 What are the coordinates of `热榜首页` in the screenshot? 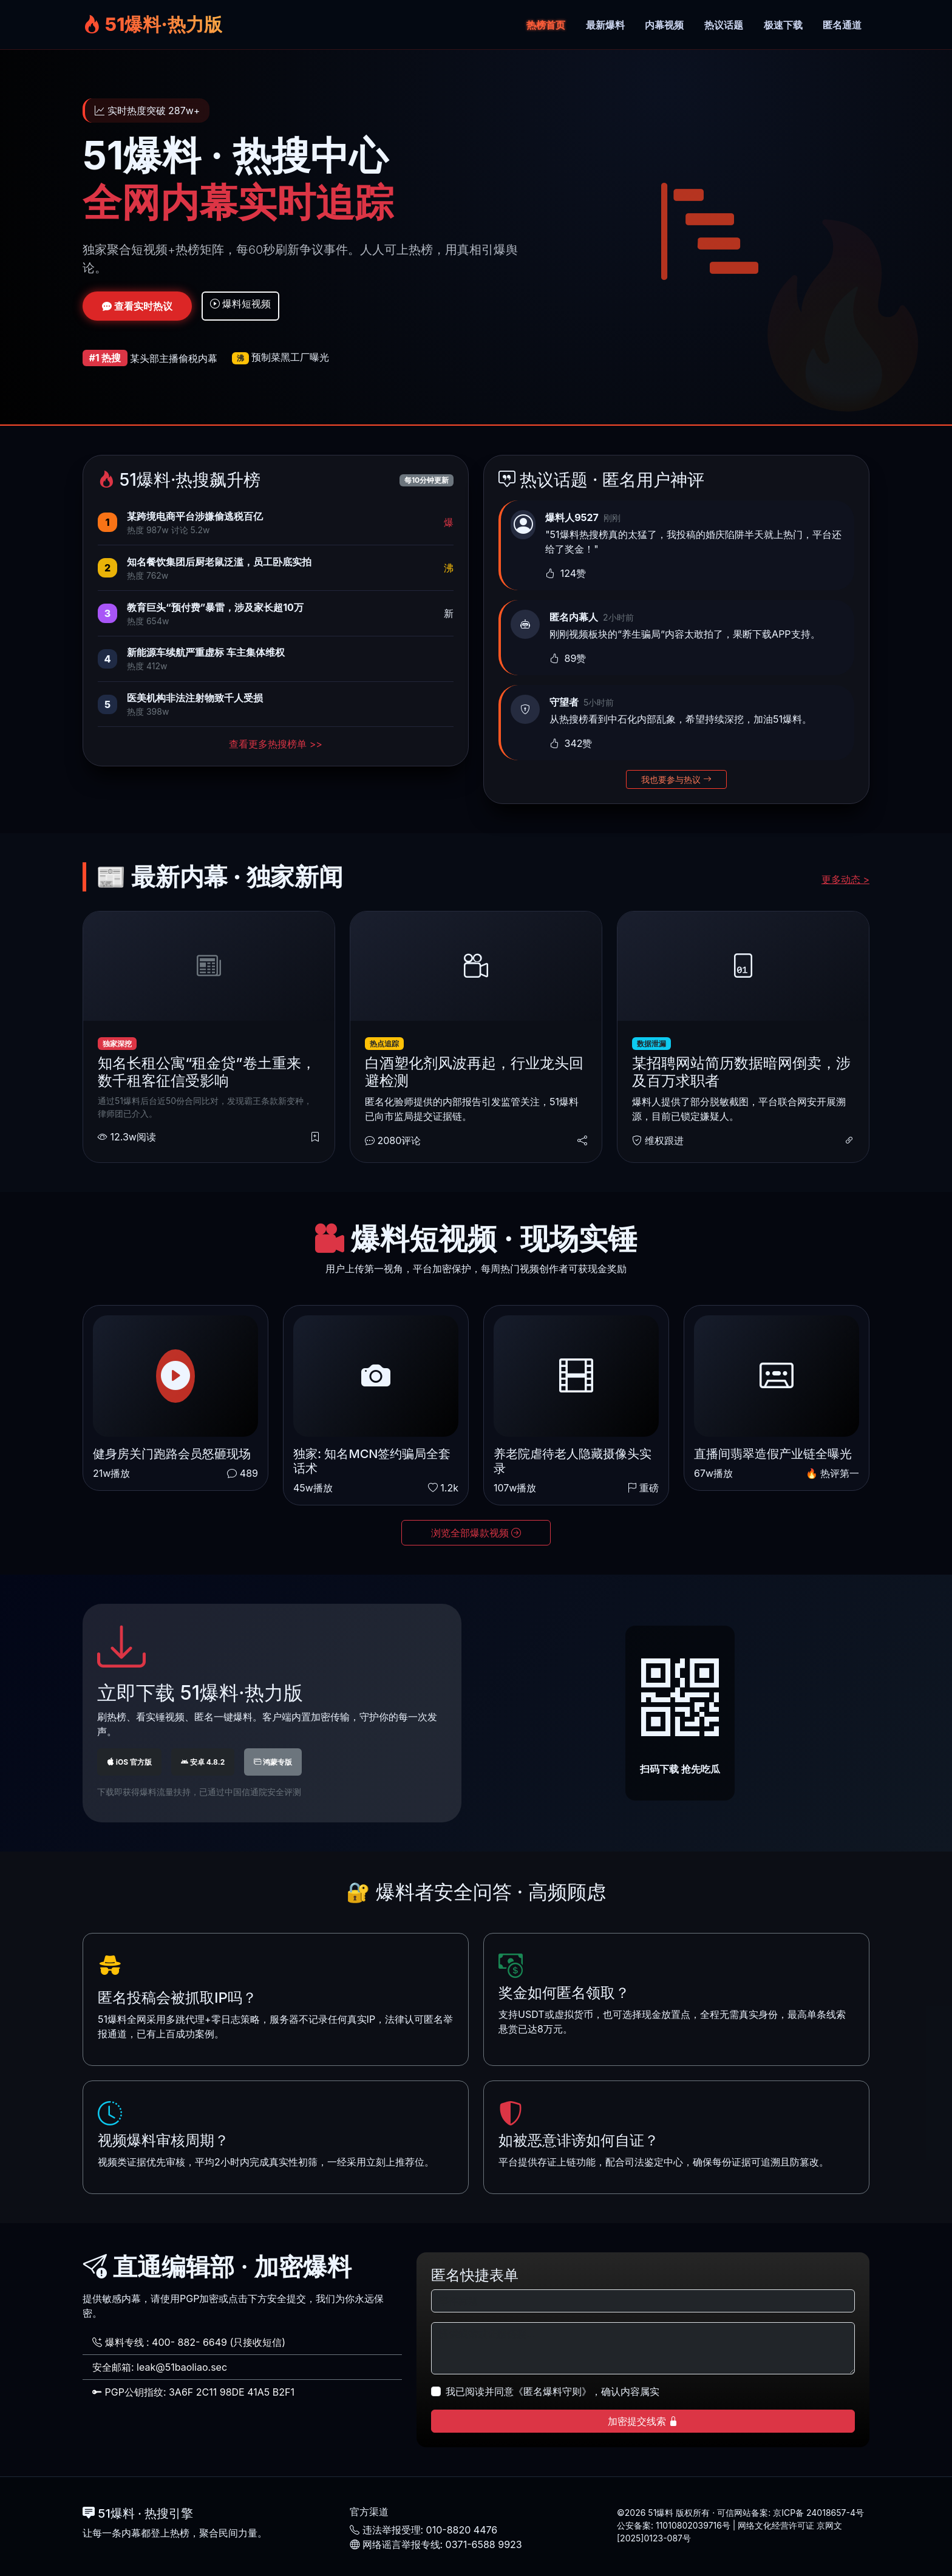 It's located at (545, 25).